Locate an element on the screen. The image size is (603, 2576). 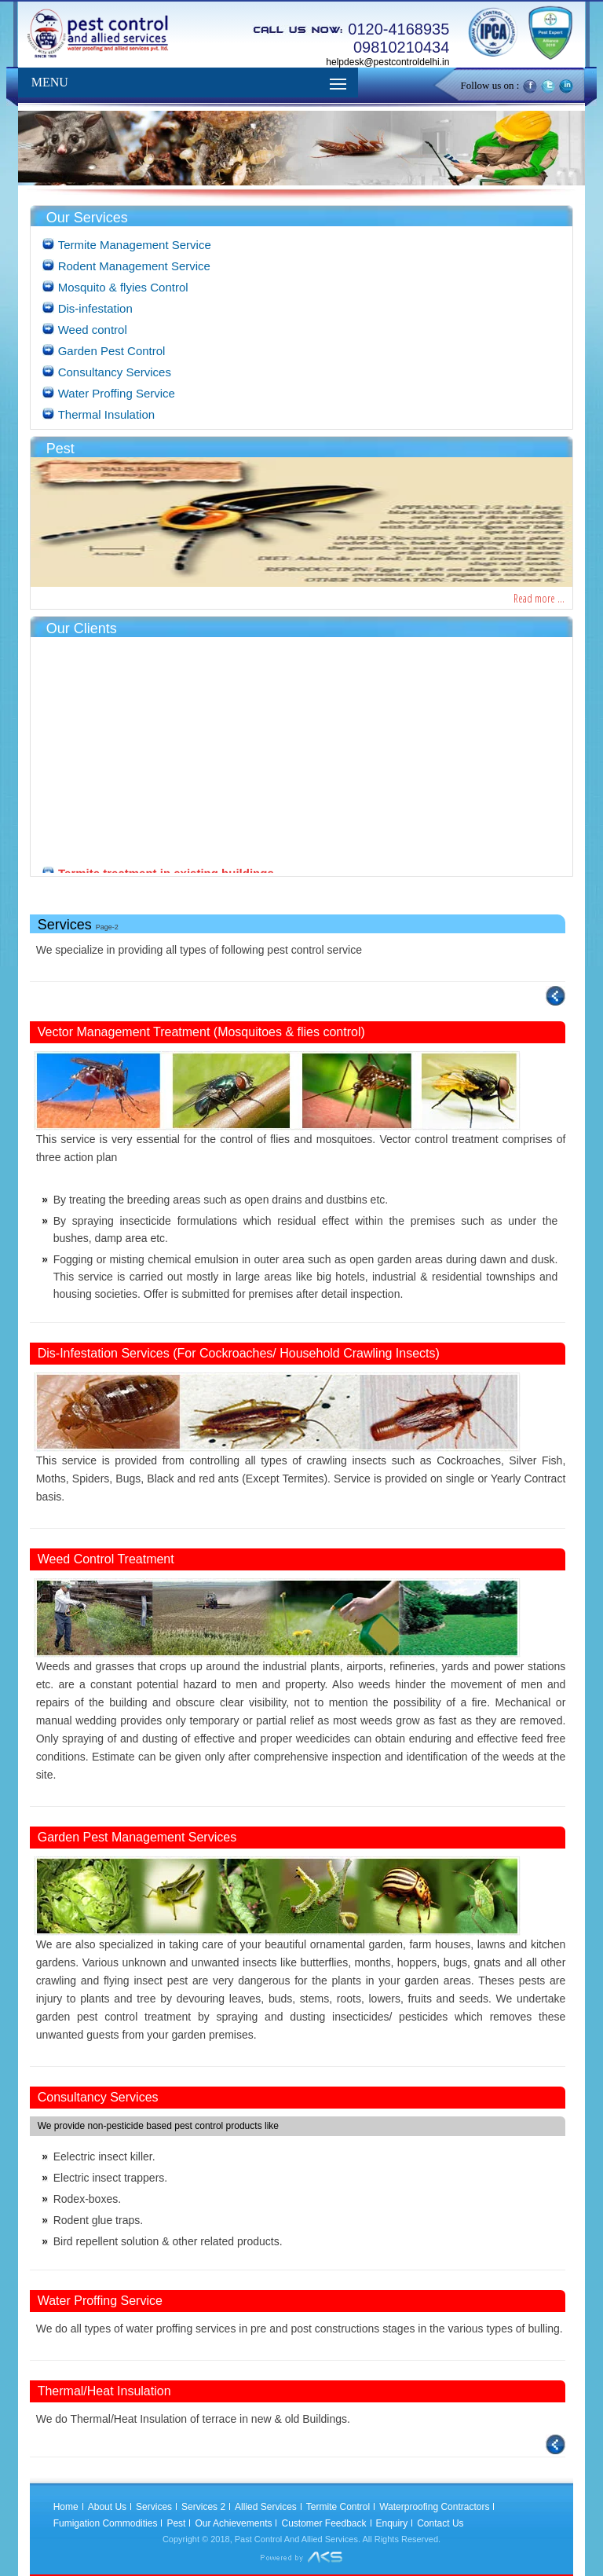
Consultancy Services is located at coordinates (114, 372).